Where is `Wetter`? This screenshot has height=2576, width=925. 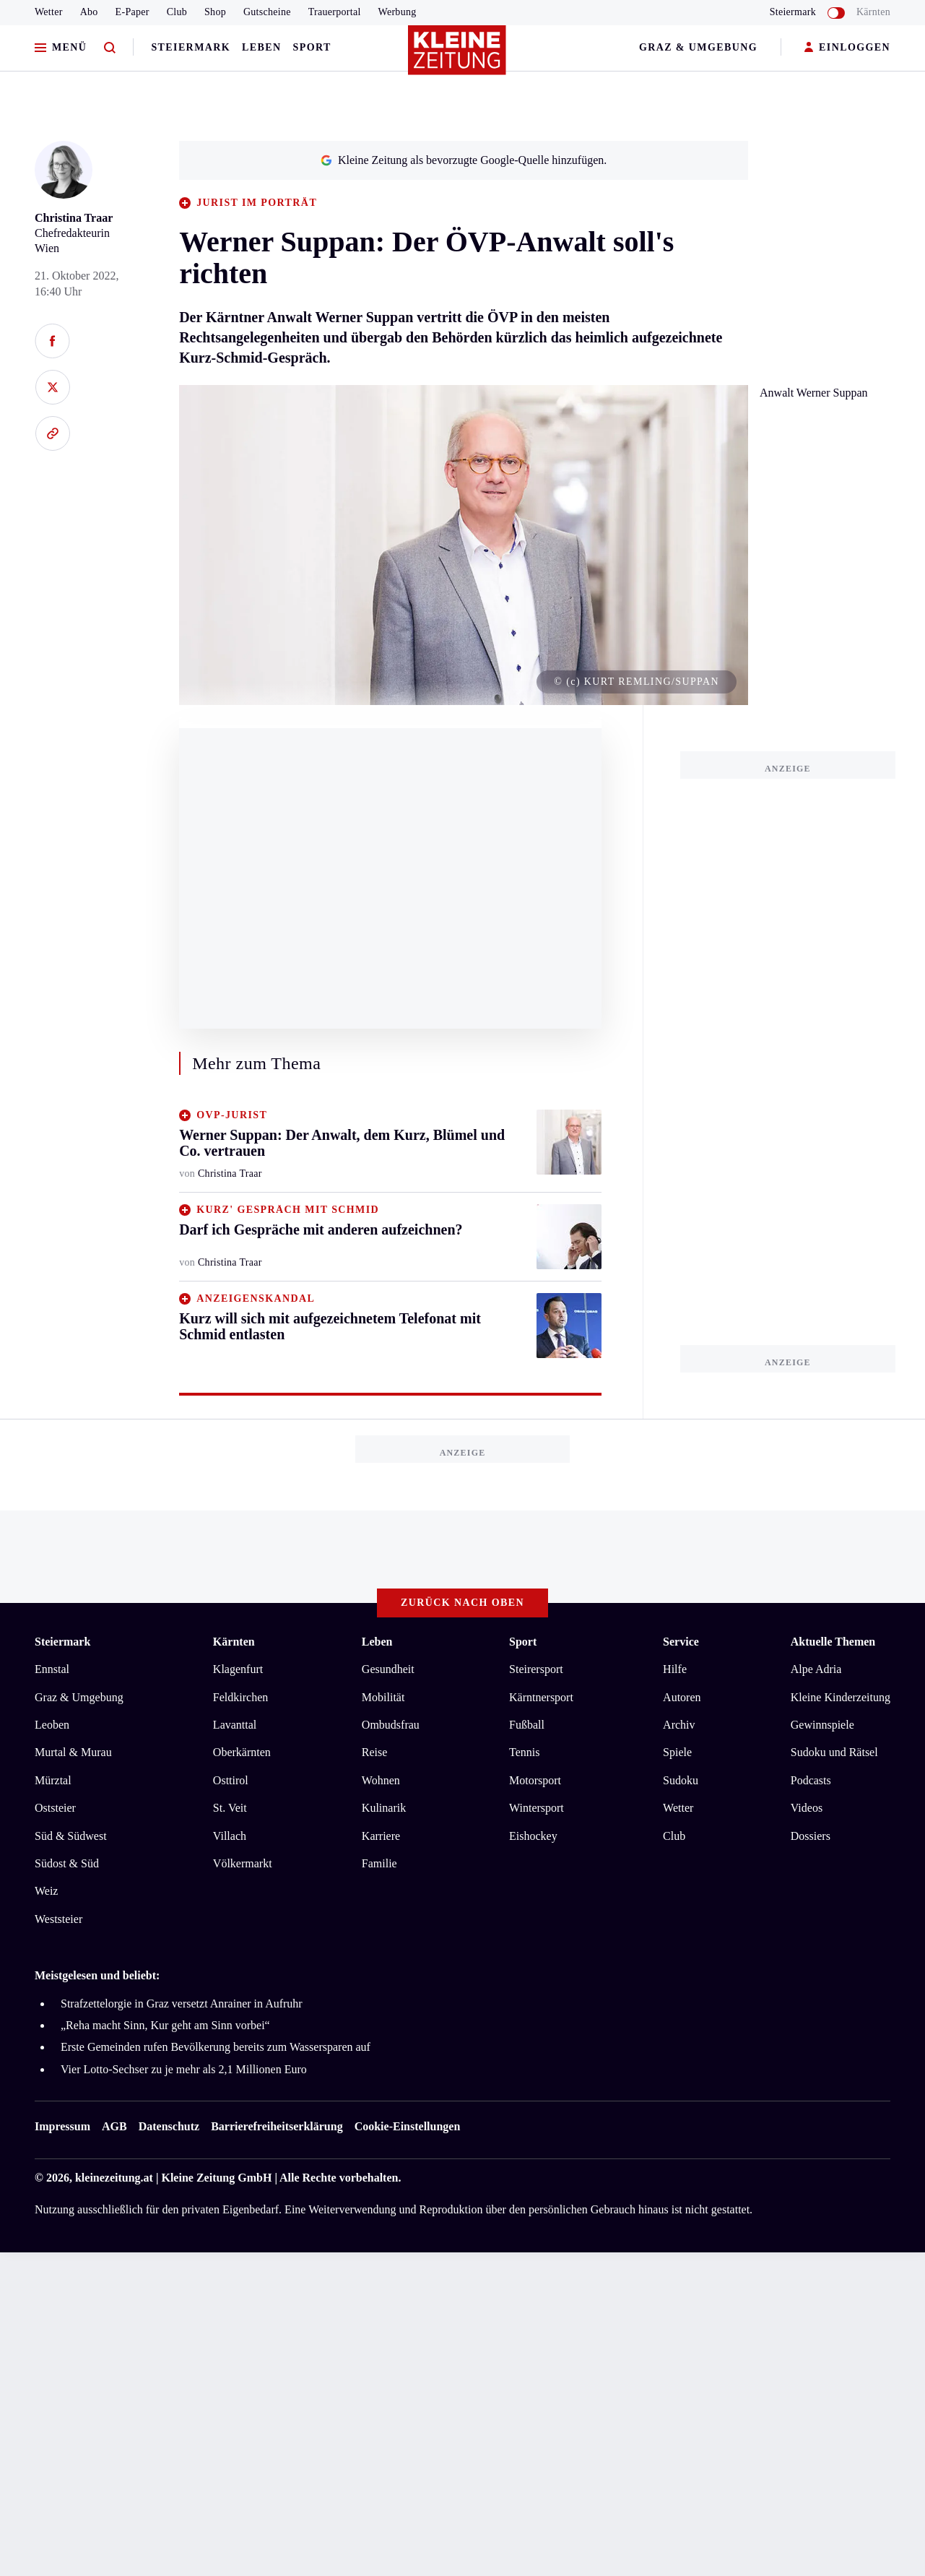
Wetter is located at coordinates (49, 12).